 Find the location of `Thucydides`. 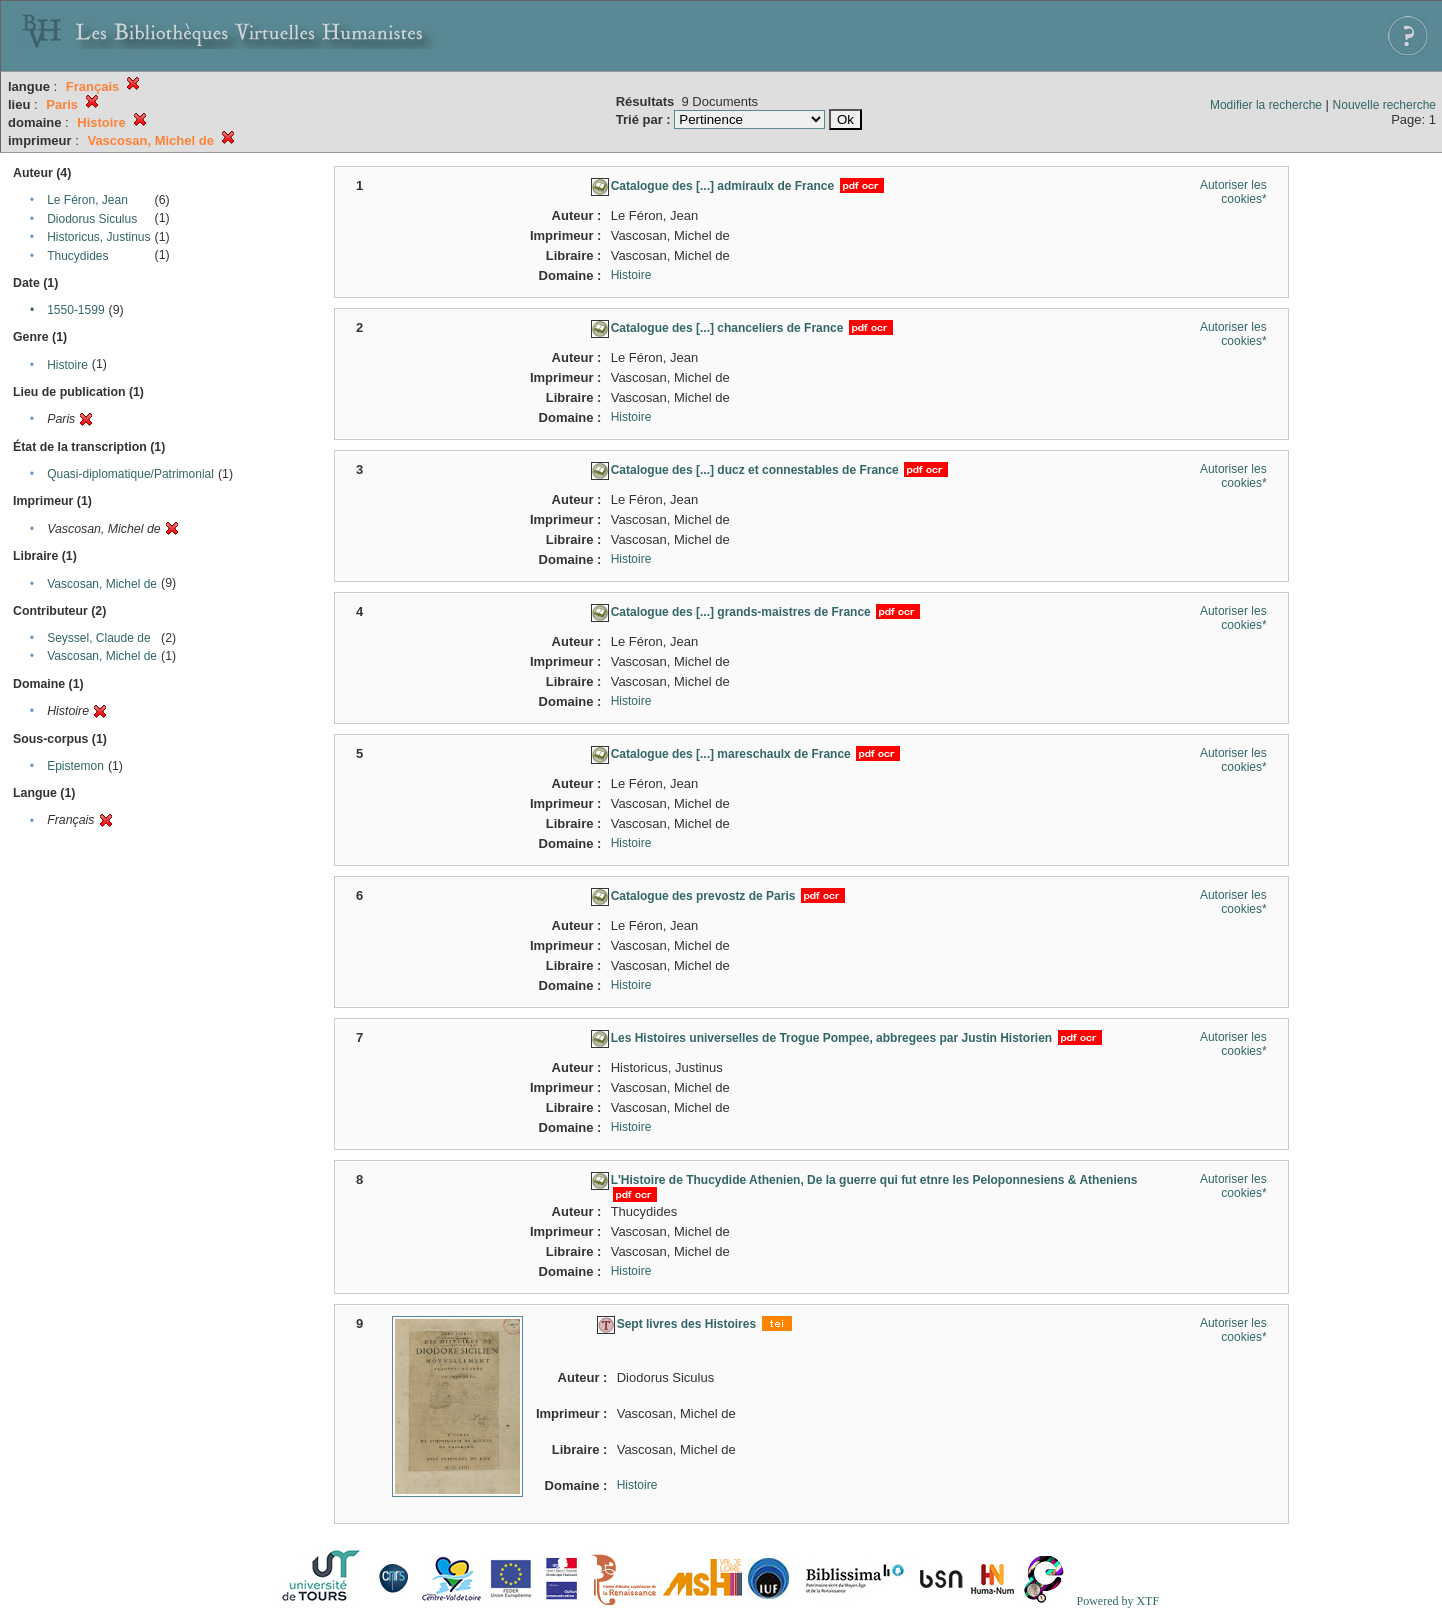

Thucydides is located at coordinates (77, 256).